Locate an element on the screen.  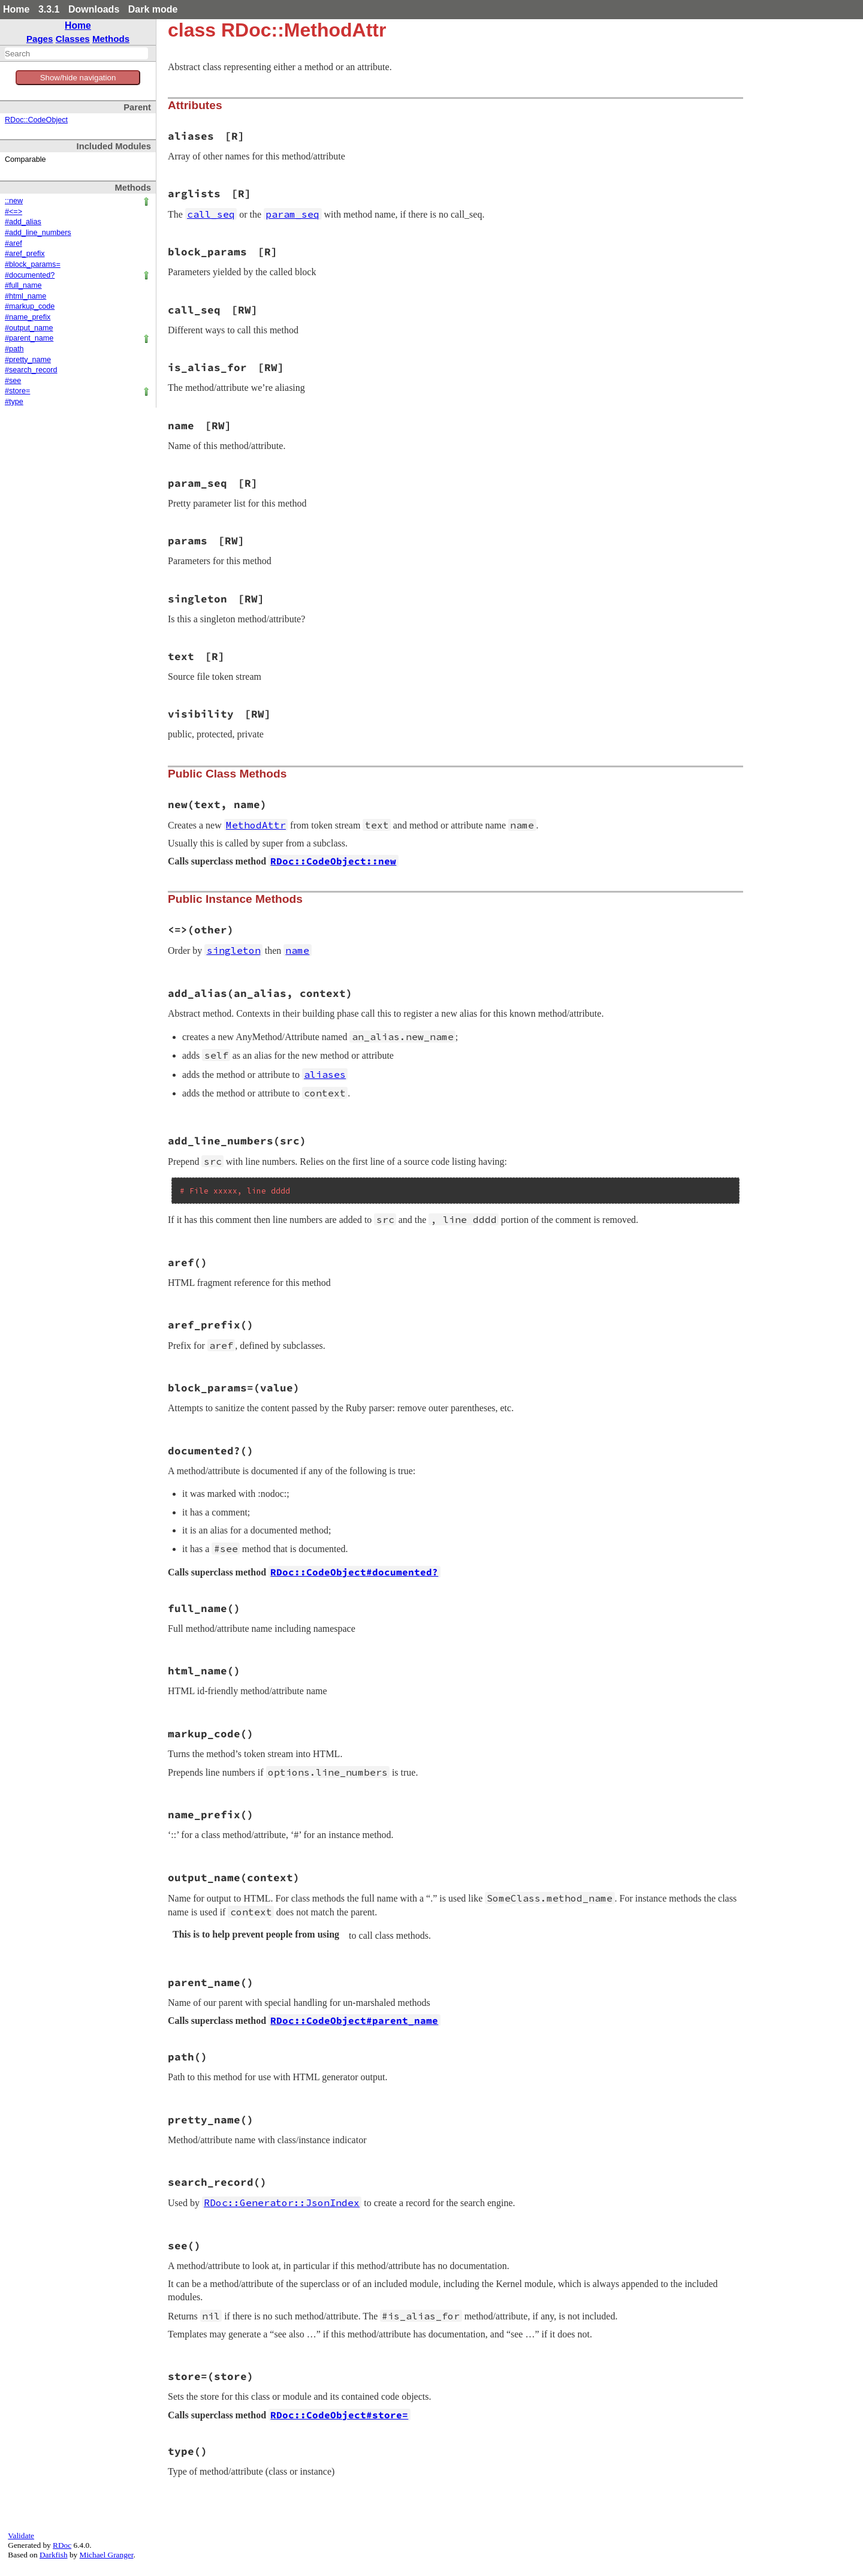
Downloads is located at coordinates (93, 9).